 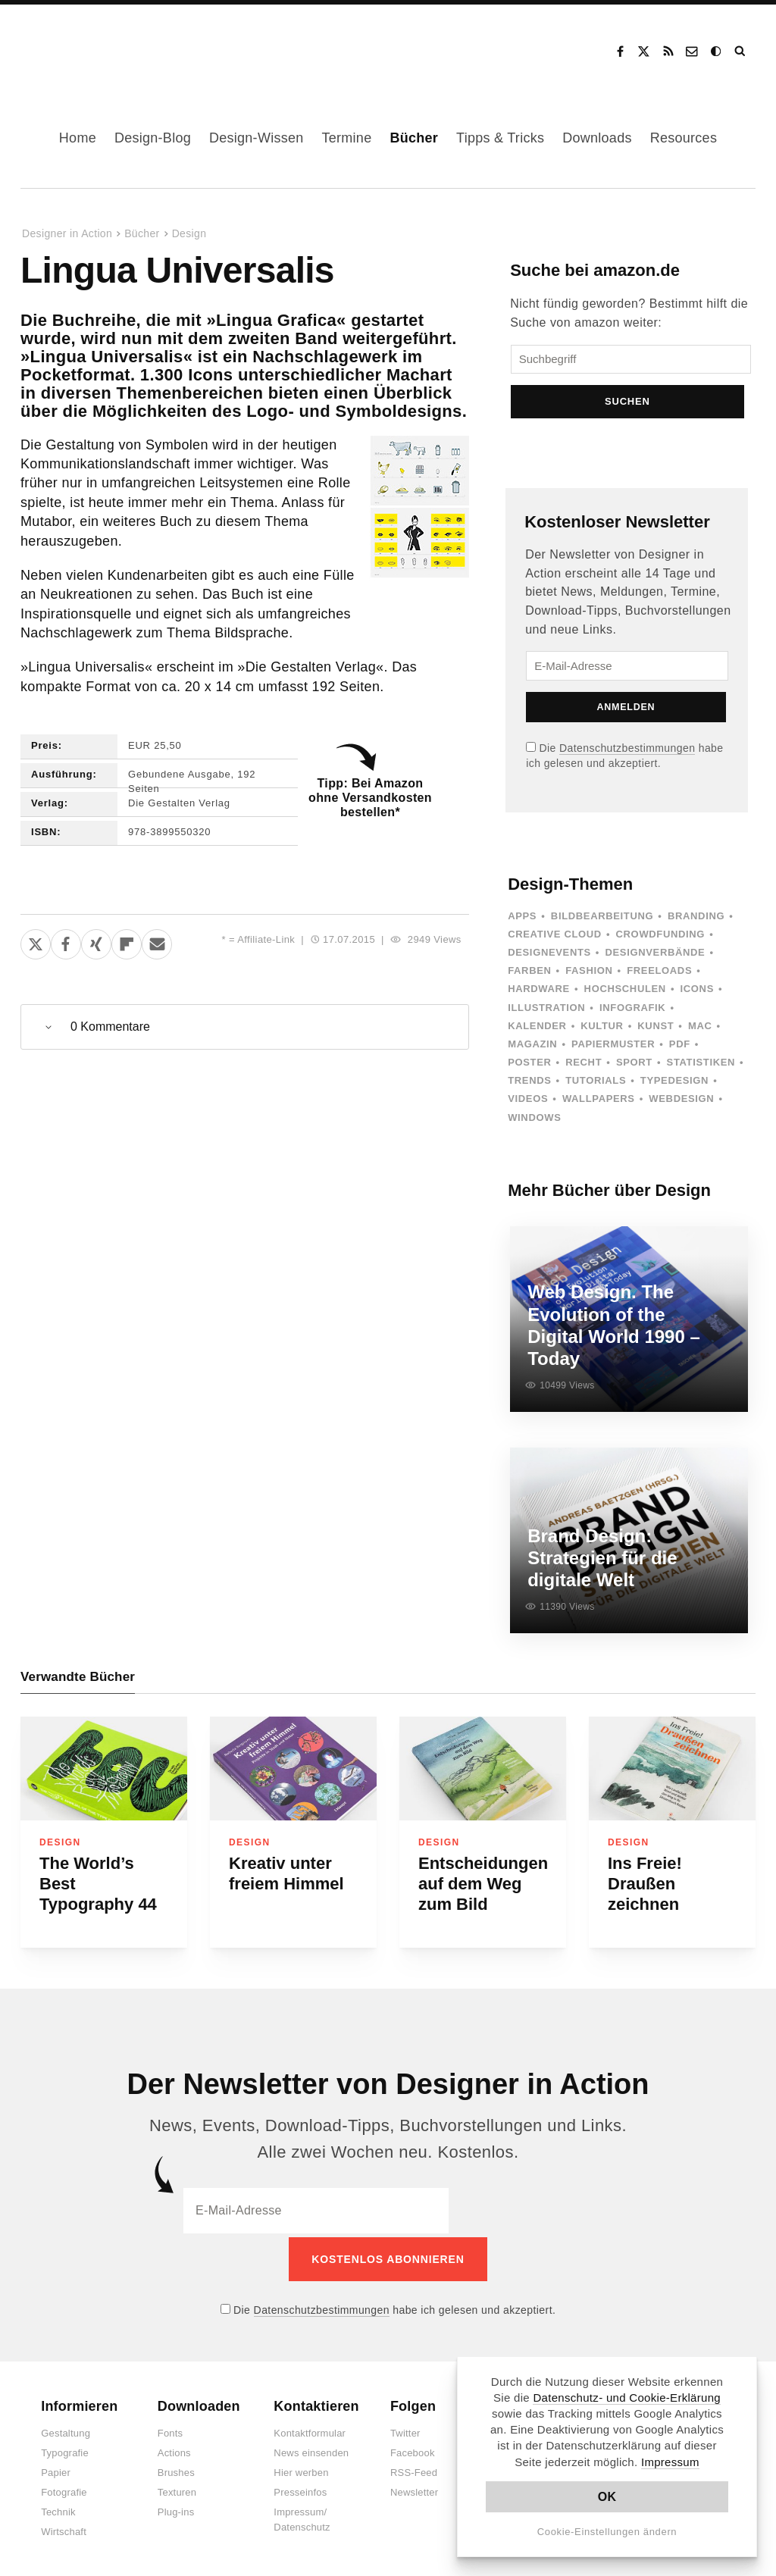 What do you see at coordinates (174, 2449) in the screenshot?
I see `Actions` at bounding box center [174, 2449].